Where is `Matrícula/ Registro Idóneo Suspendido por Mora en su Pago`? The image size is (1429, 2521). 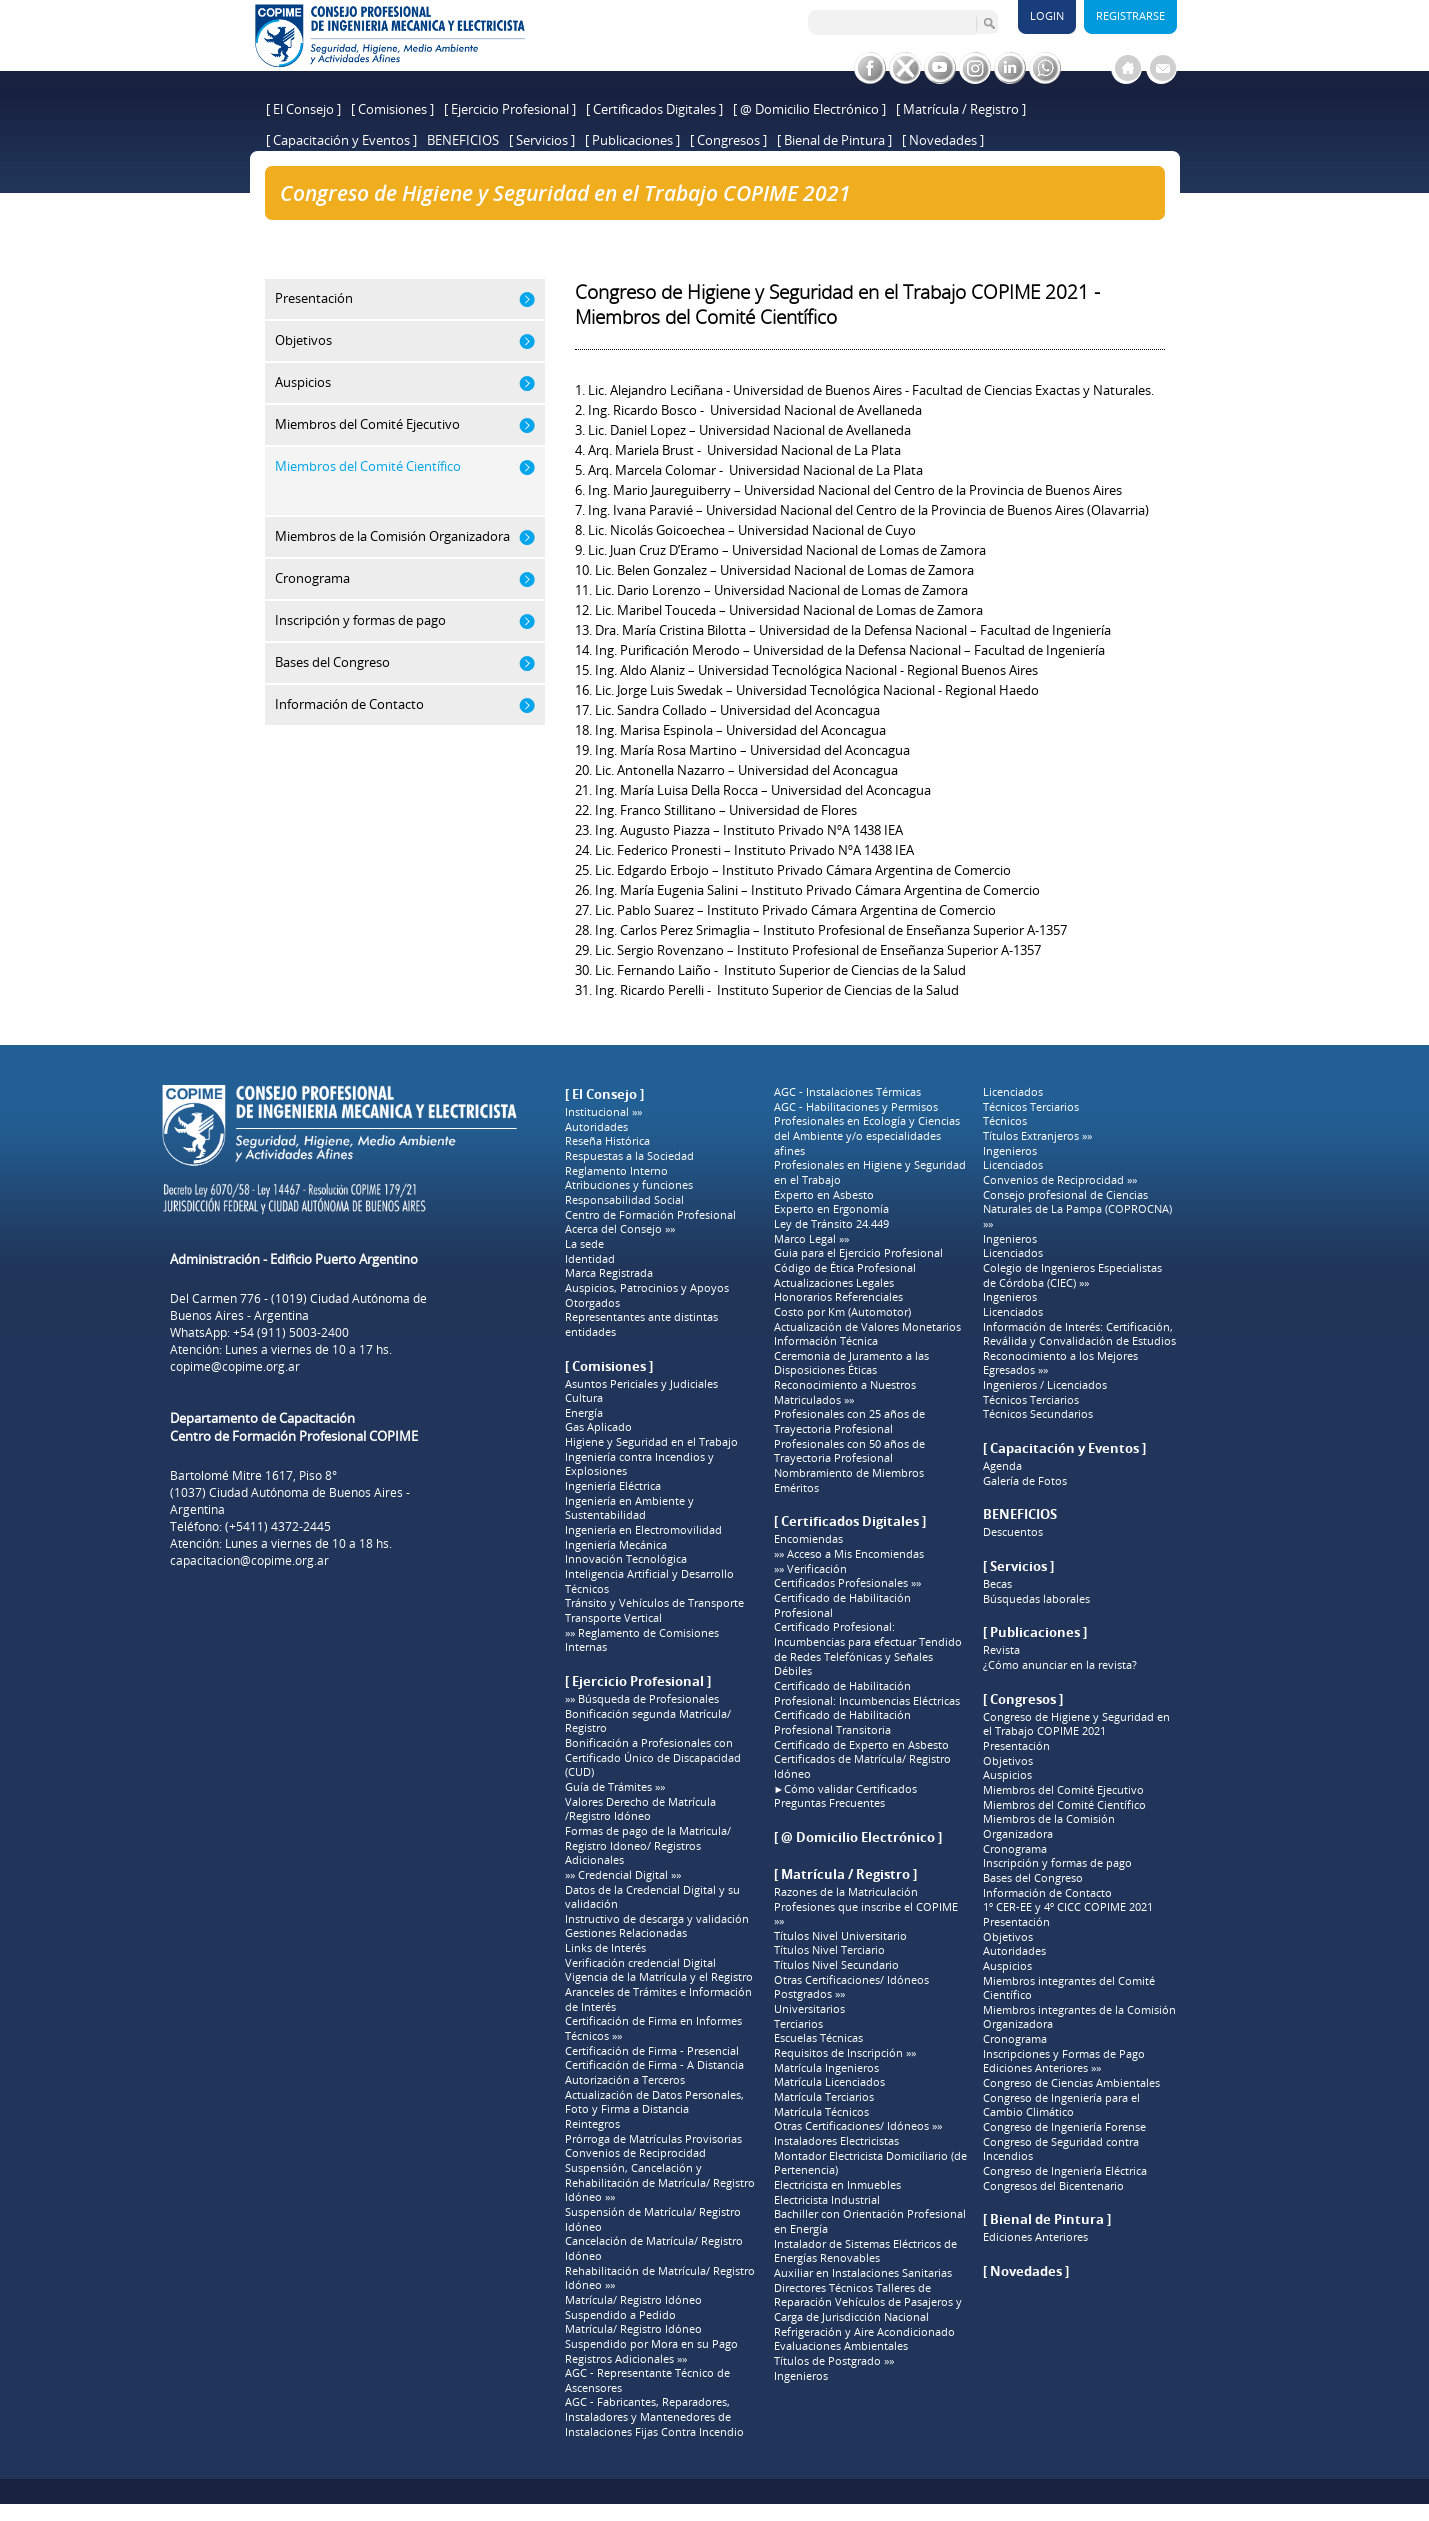
Matrícula/ Registro Idóneo Suspendido por Mora en su Pago is located at coordinates (651, 2336).